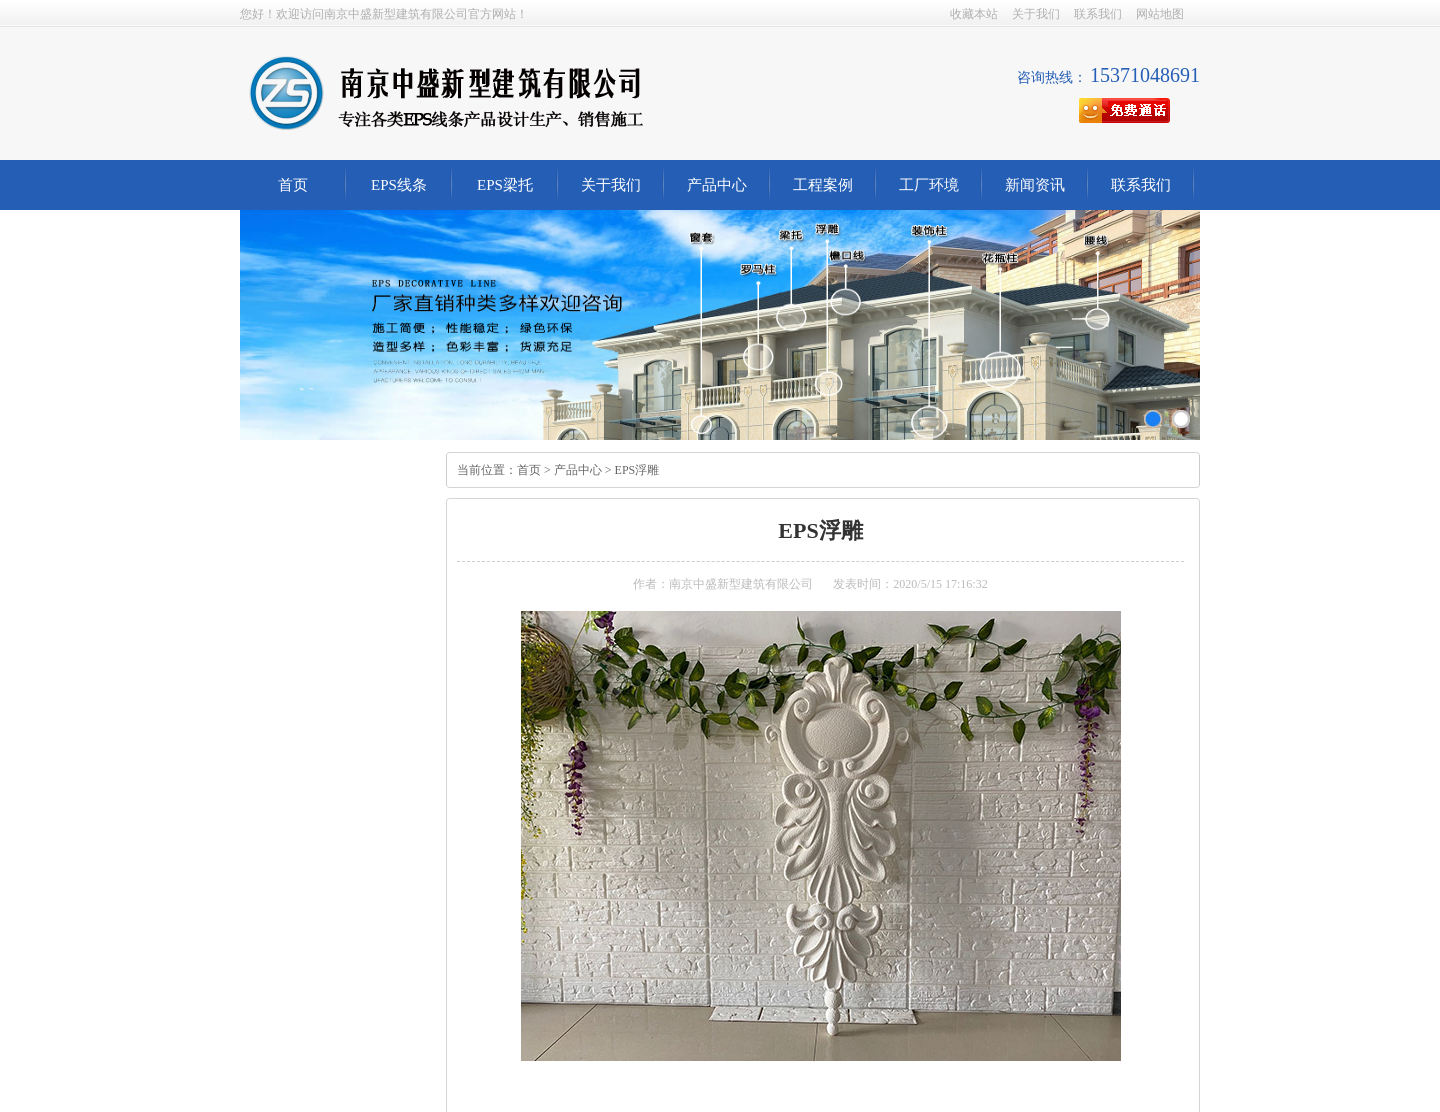  Describe the element at coordinates (717, 185) in the screenshot. I see `产品中心` at that location.